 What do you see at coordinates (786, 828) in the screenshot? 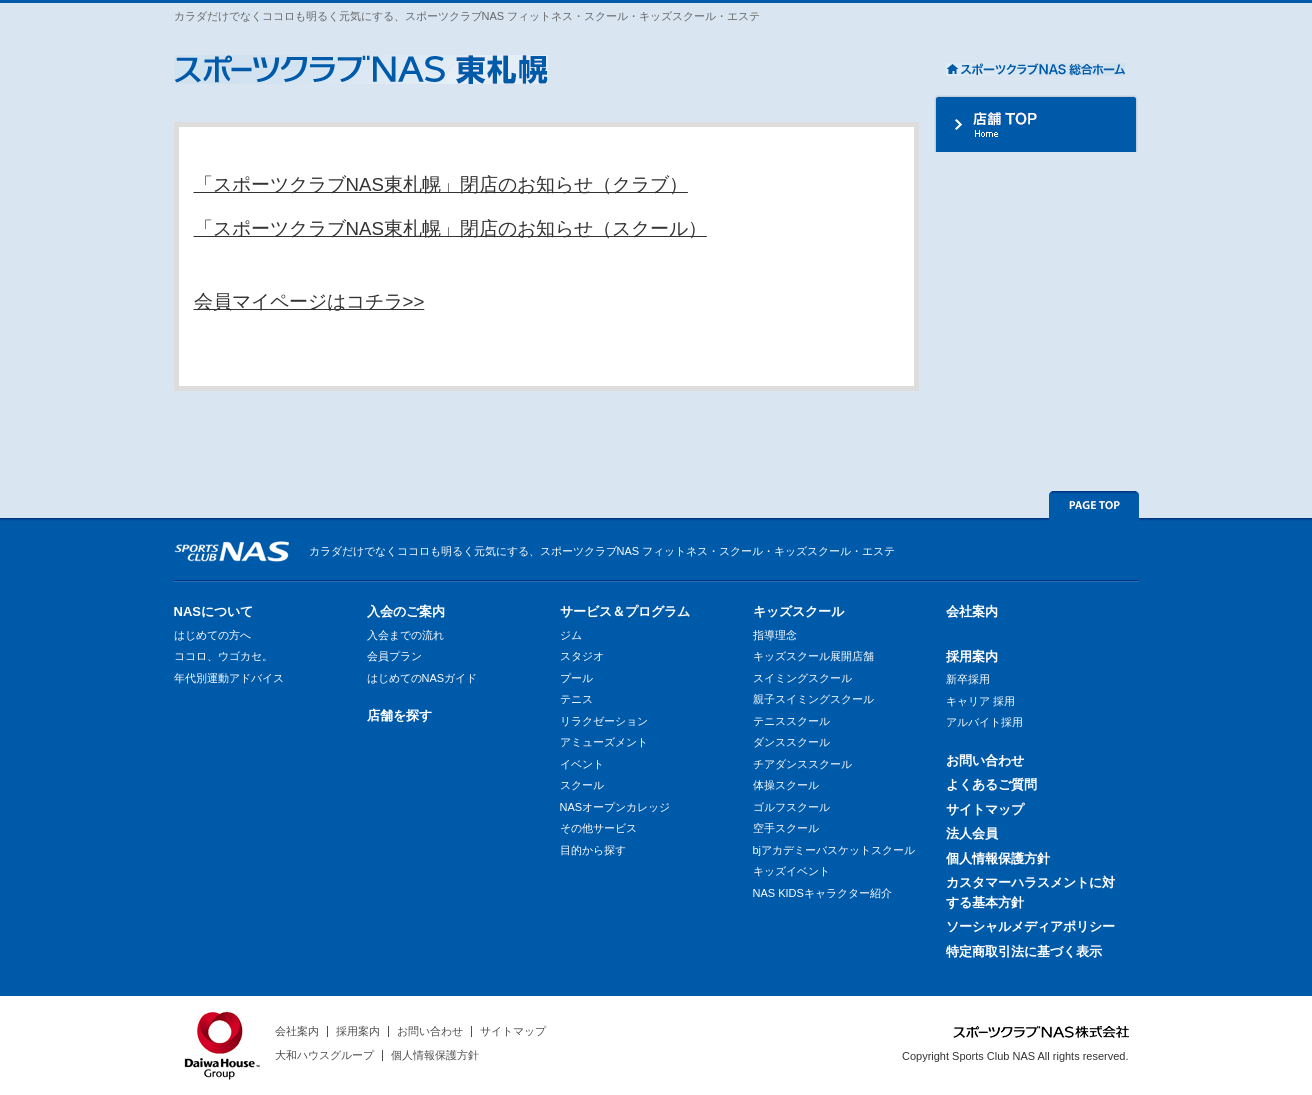
I see `空手スクール` at bounding box center [786, 828].